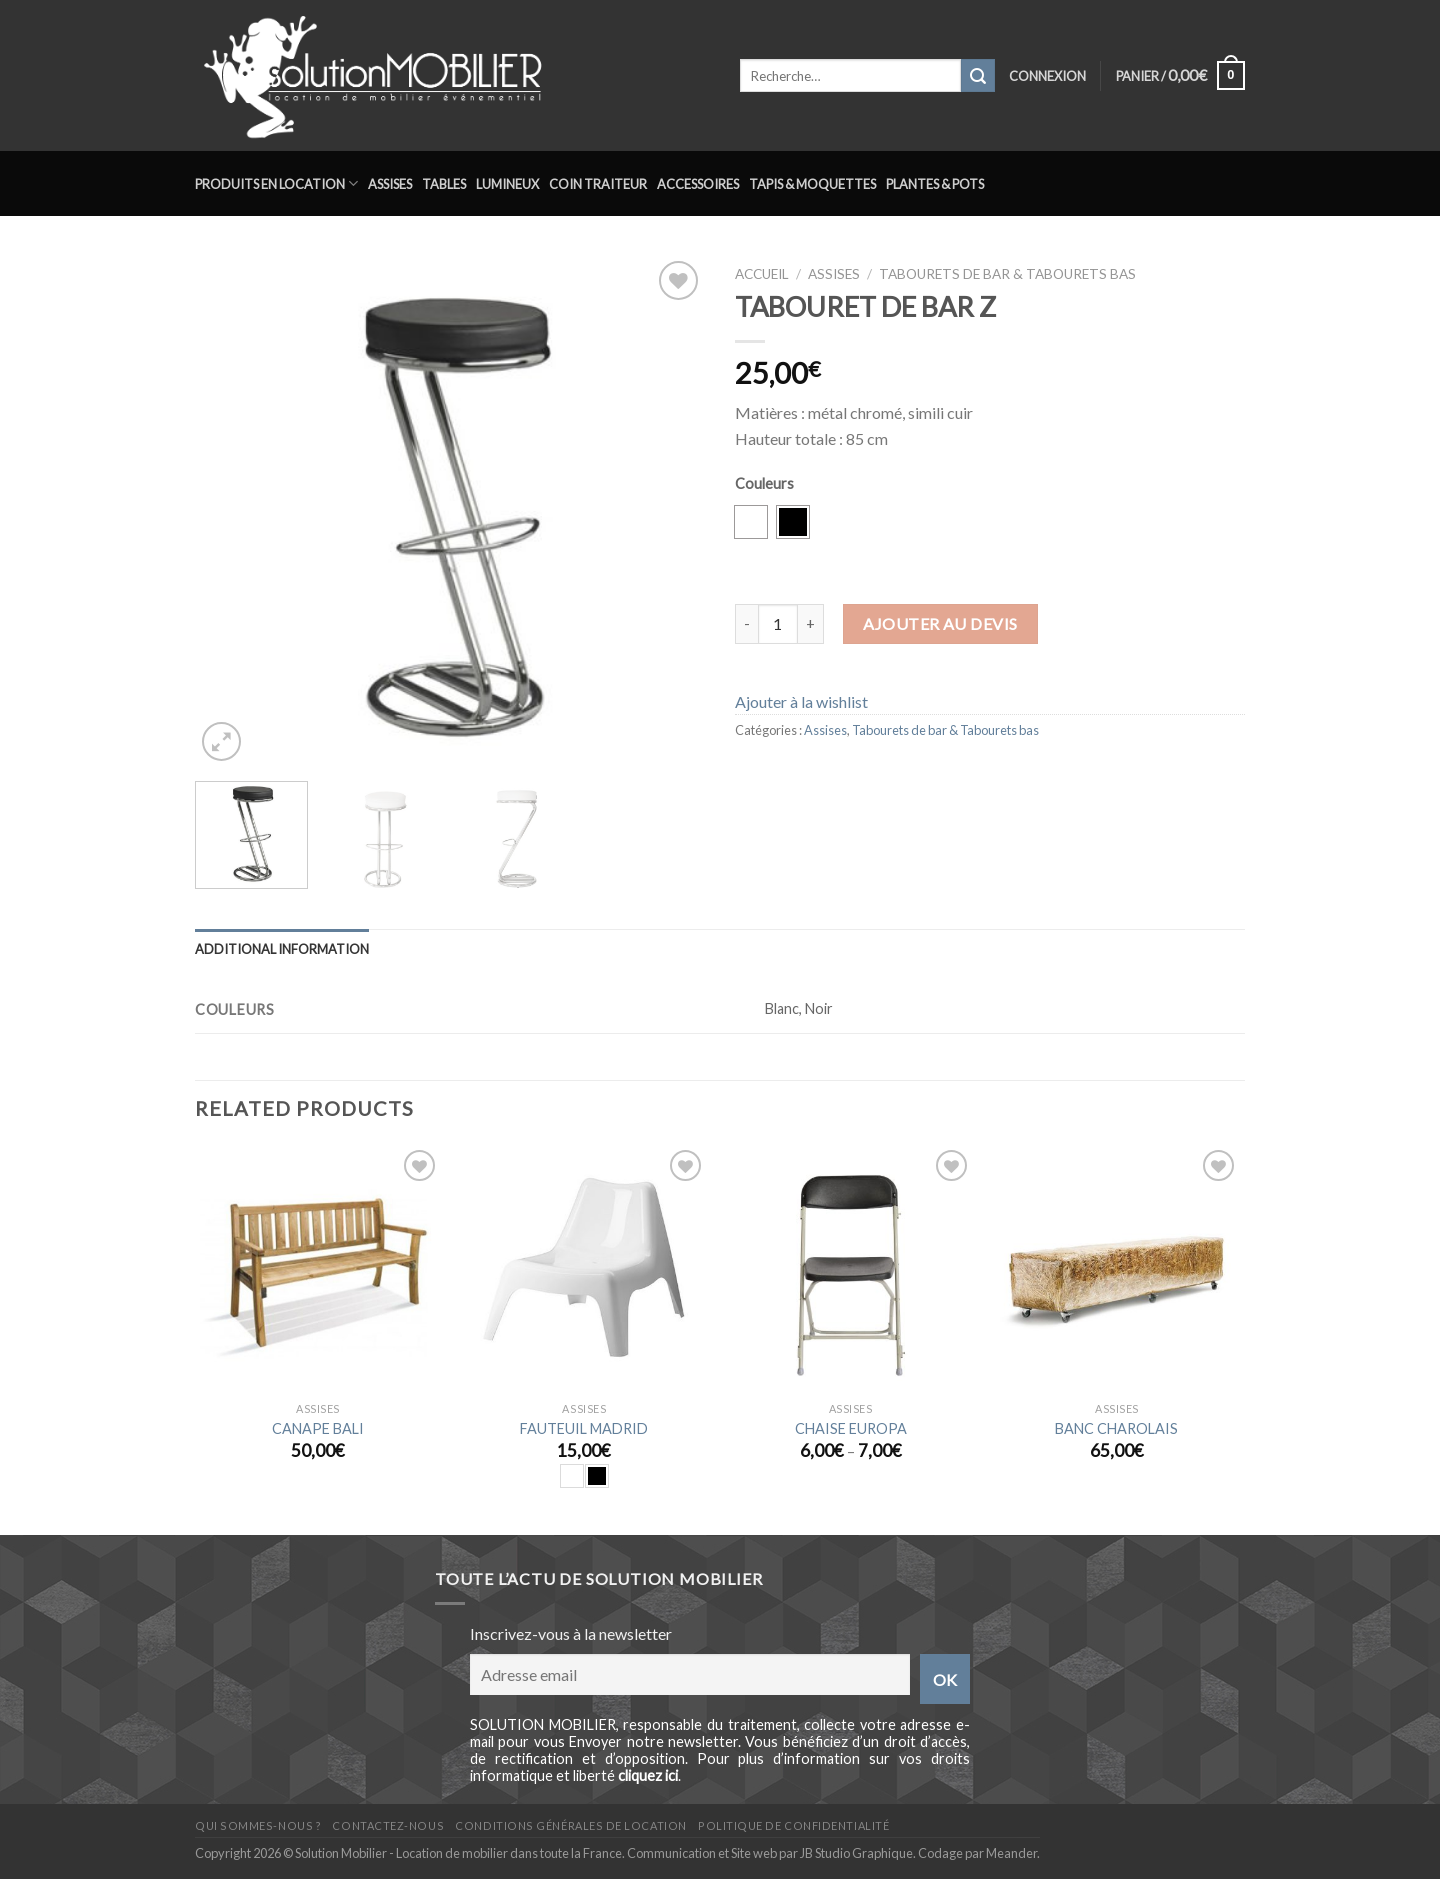  I want to click on Produits en location, so click(276, 183).